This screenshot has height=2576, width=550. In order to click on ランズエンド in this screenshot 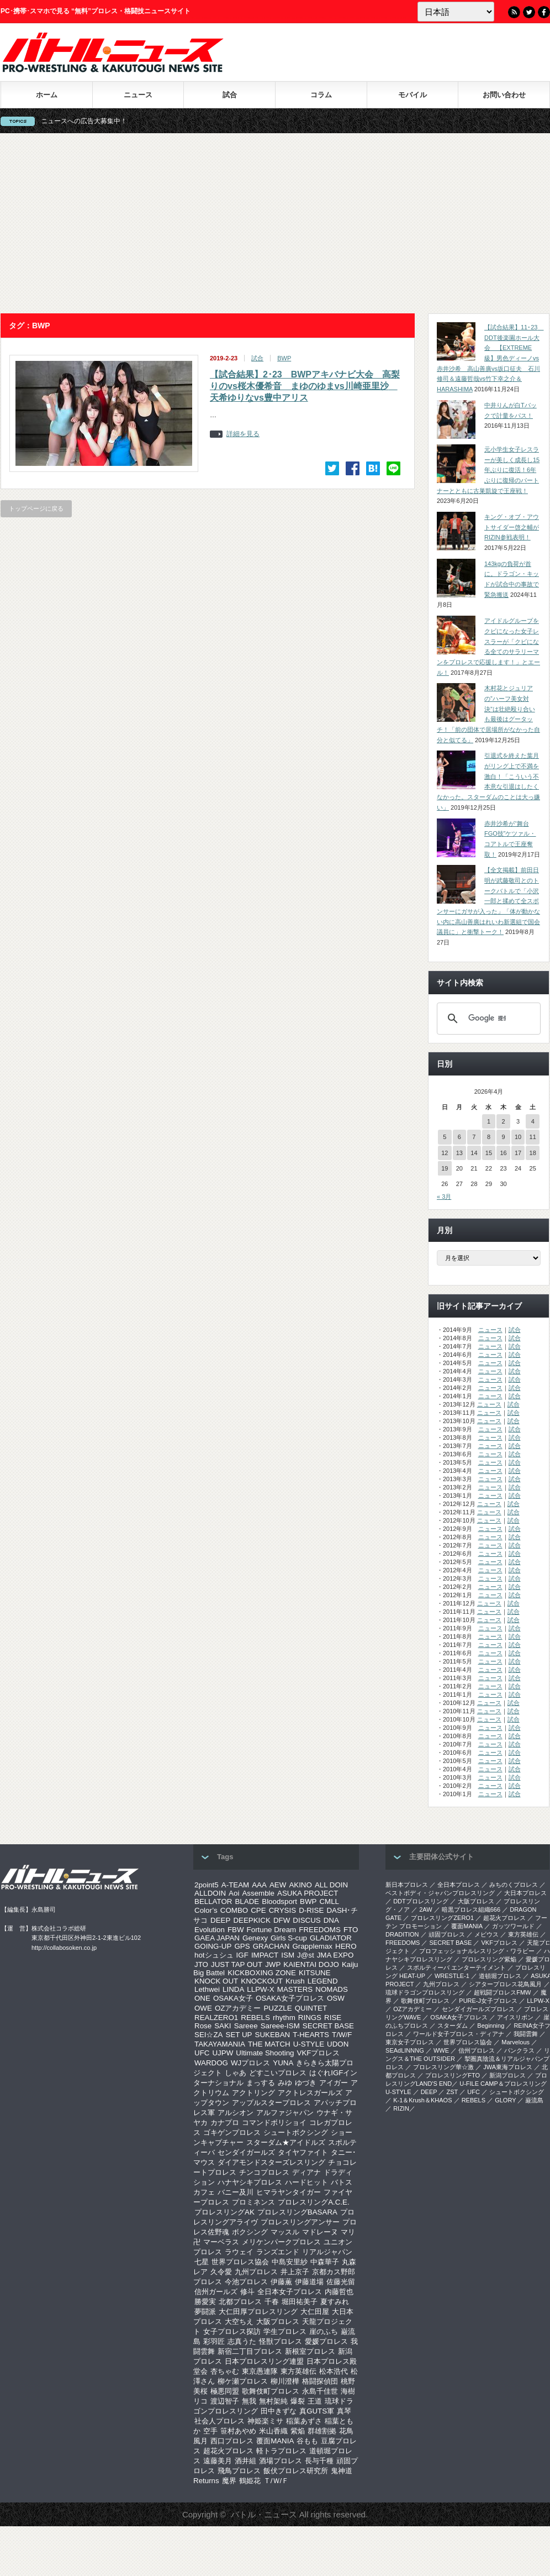, I will do `click(277, 2252)`.